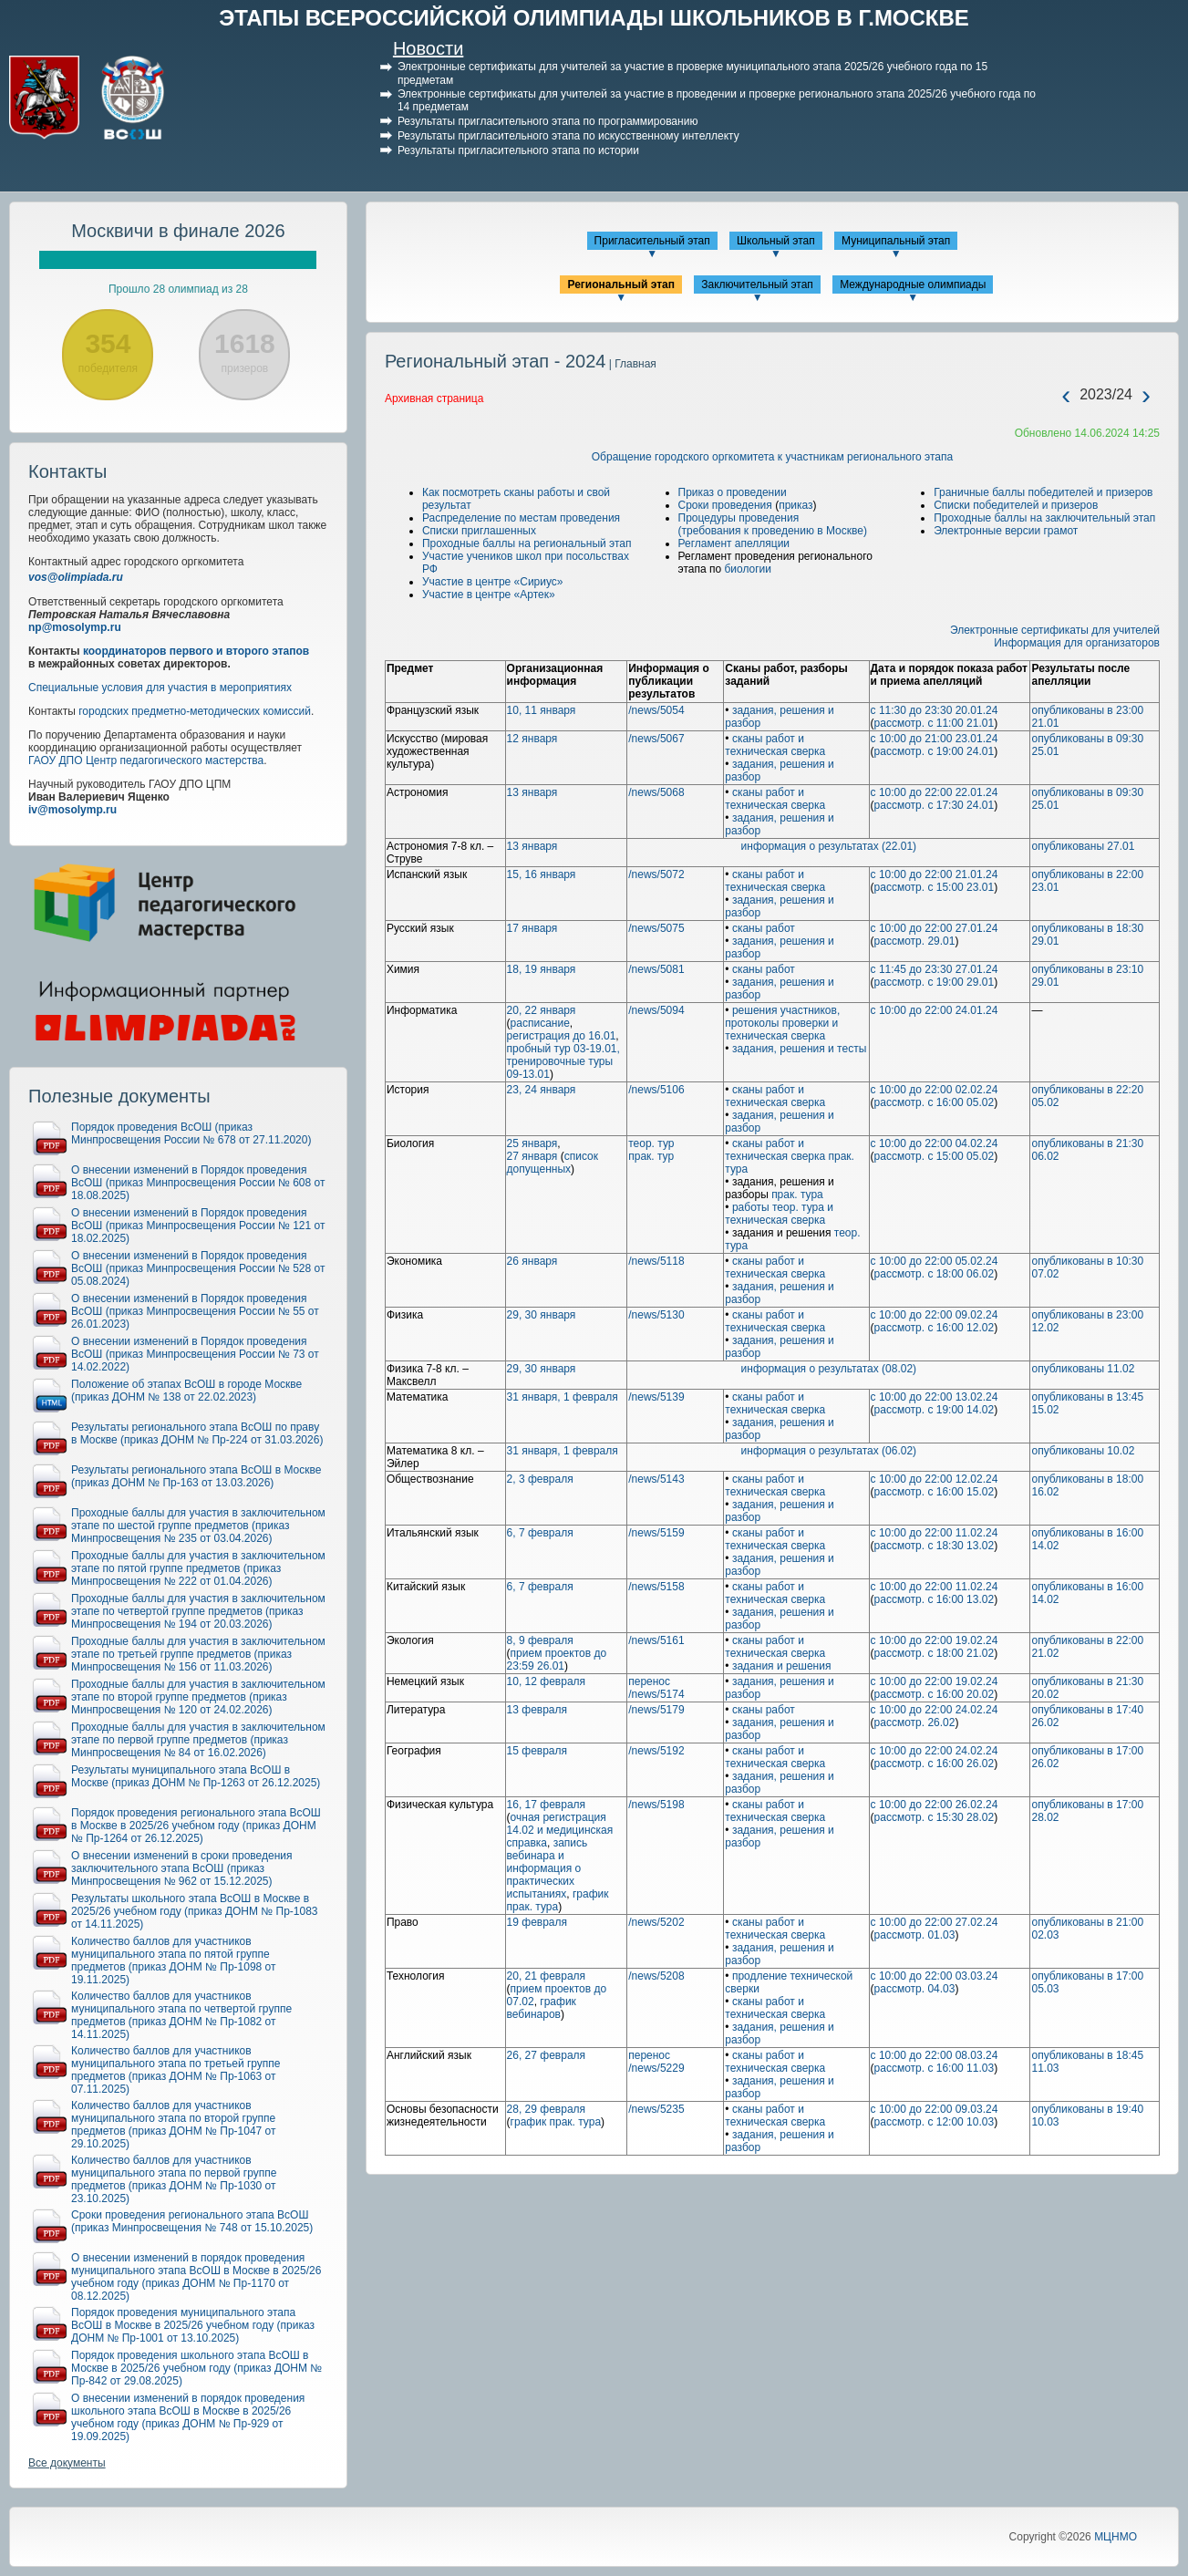 This screenshot has height=2576, width=1188. I want to click on Муниципальный этап, so click(896, 240).